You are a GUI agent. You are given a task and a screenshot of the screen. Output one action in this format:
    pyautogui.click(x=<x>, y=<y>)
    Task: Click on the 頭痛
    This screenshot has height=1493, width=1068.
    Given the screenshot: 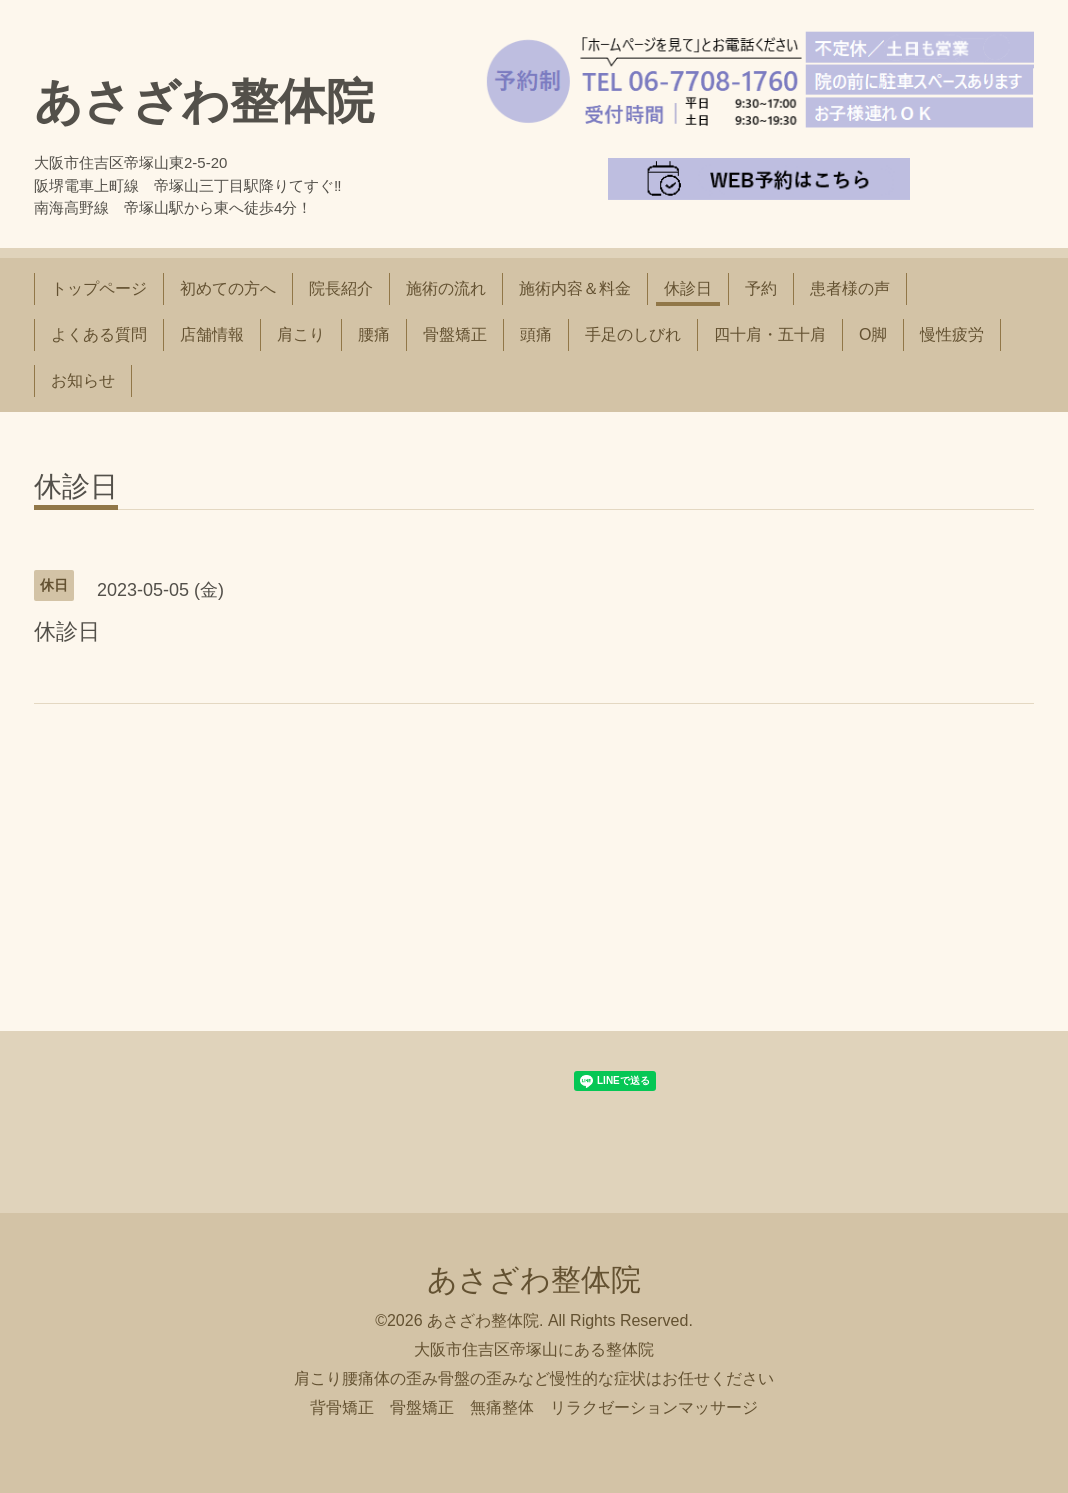 What is the action you would take?
    pyautogui.click(x=536, y=334)
    